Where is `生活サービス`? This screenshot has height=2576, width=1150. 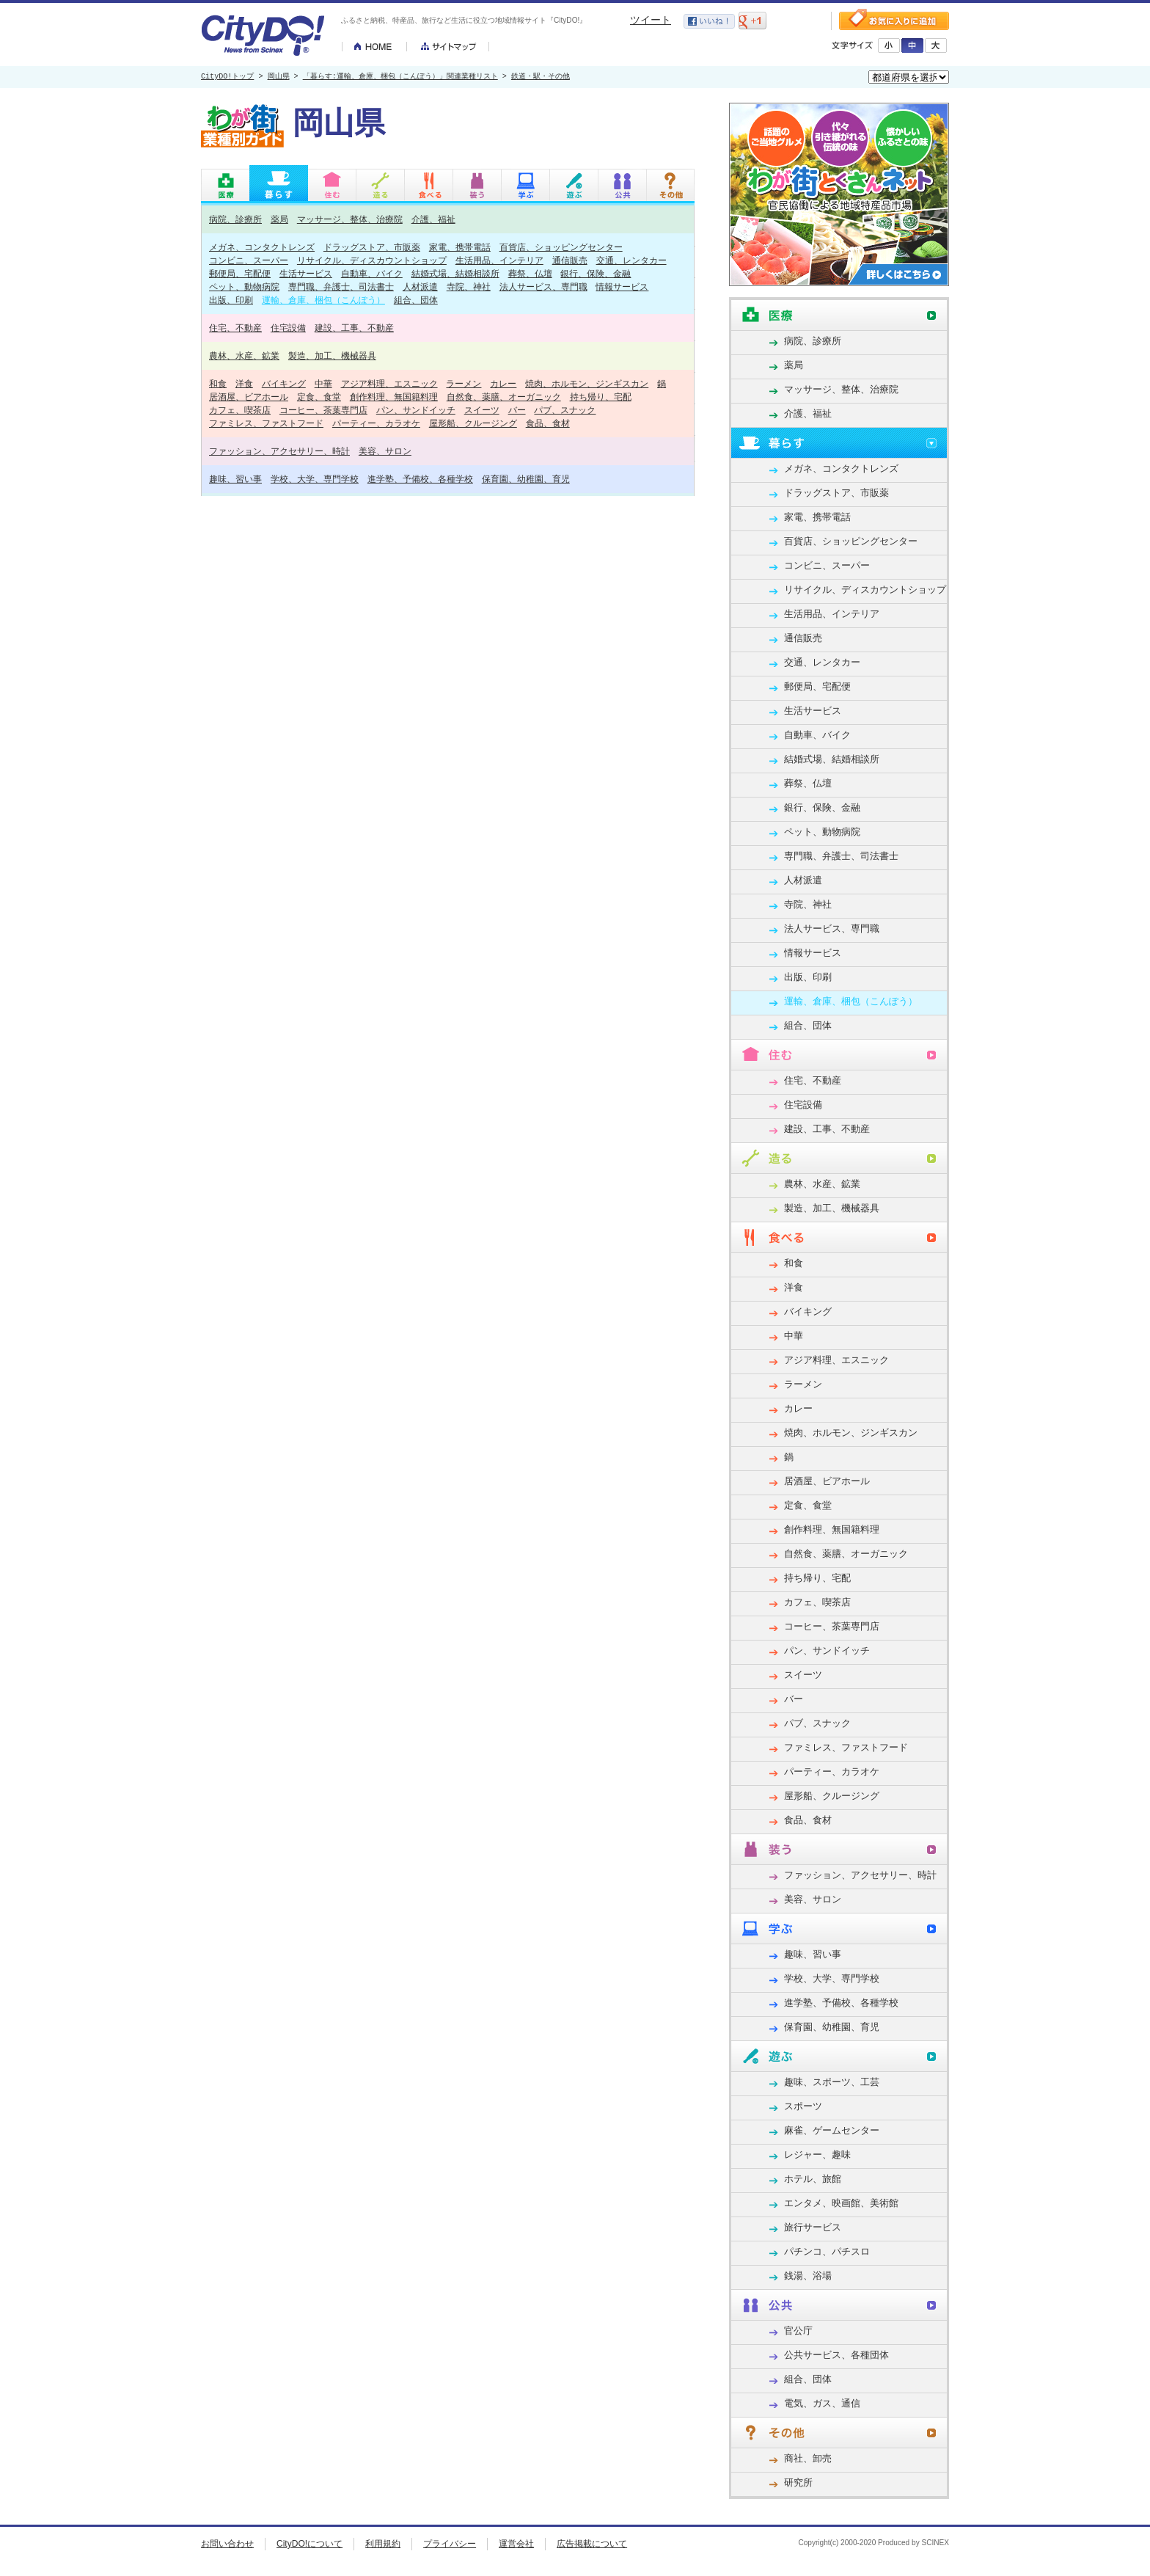 生活サービス is located at coordinates (305, 273).